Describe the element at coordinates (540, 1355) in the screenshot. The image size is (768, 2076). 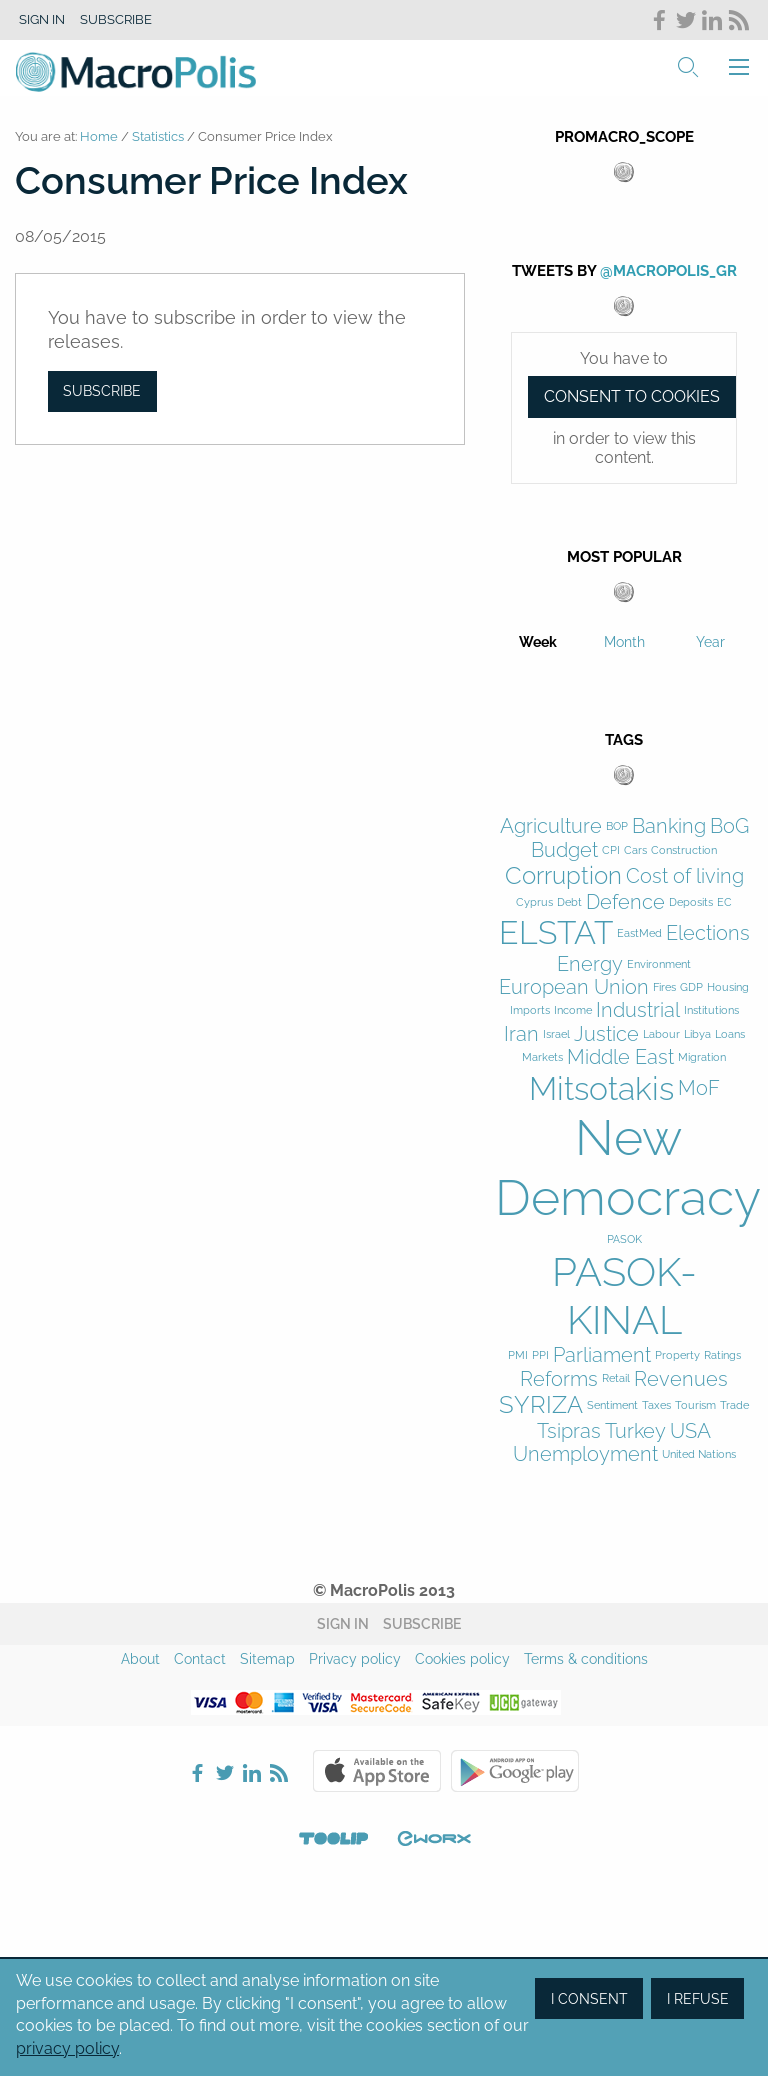
I see `PPI` at that location.